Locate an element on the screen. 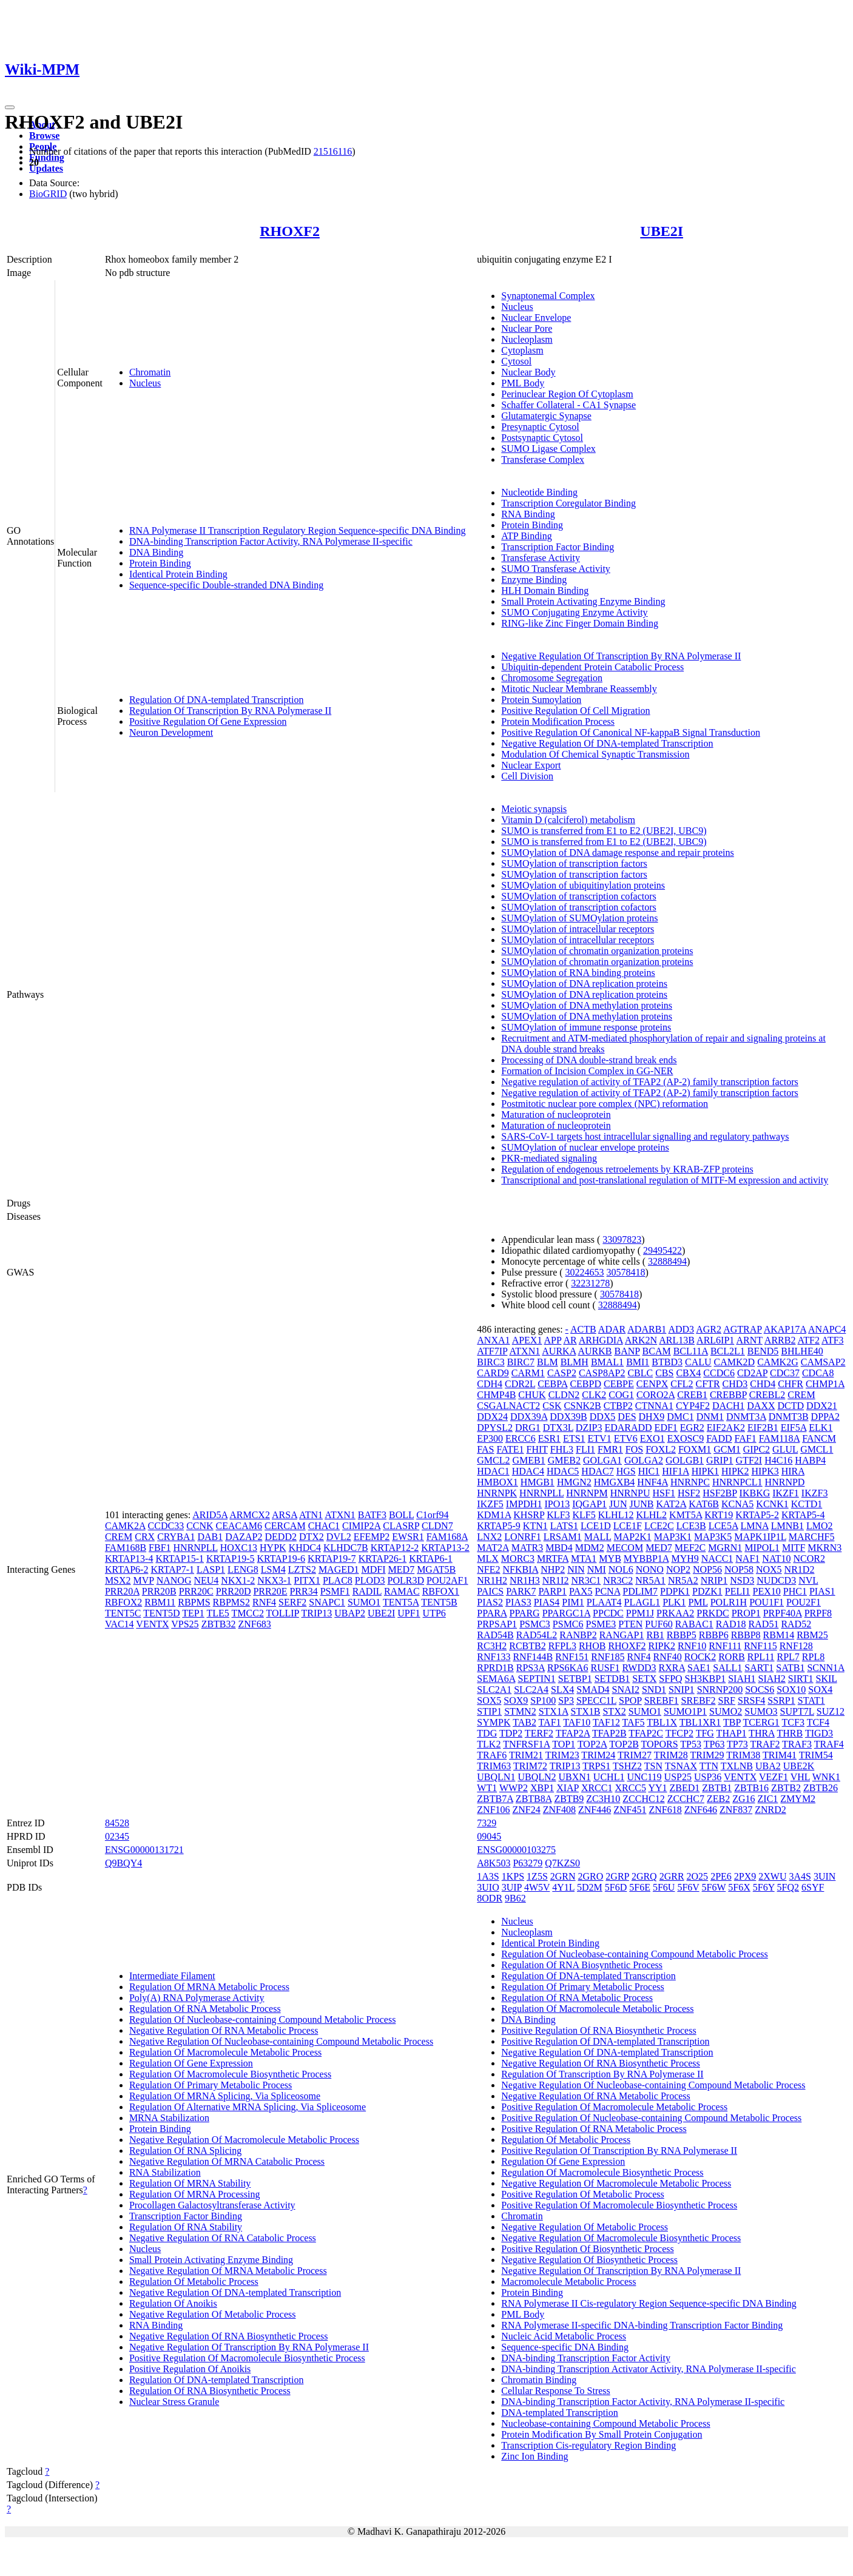 The width and height of the screenshot is (853, 2576). Chromatin is located at coordinates (149, 372).